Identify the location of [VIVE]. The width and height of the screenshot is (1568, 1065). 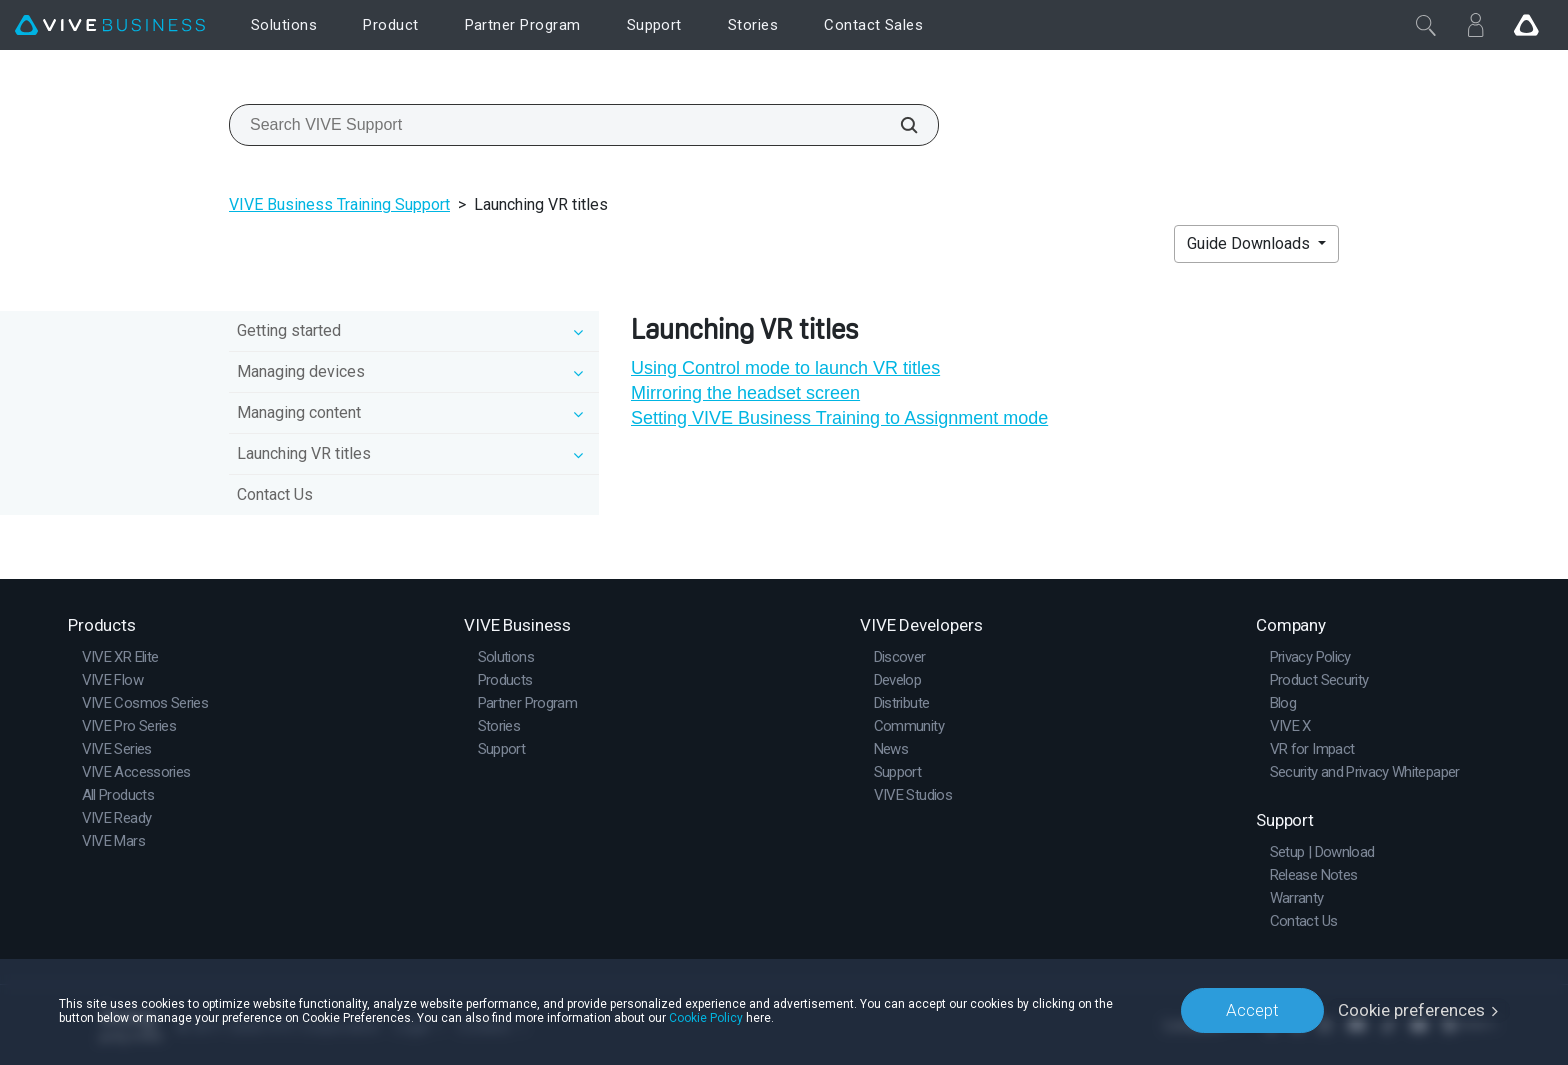
(110, 25).